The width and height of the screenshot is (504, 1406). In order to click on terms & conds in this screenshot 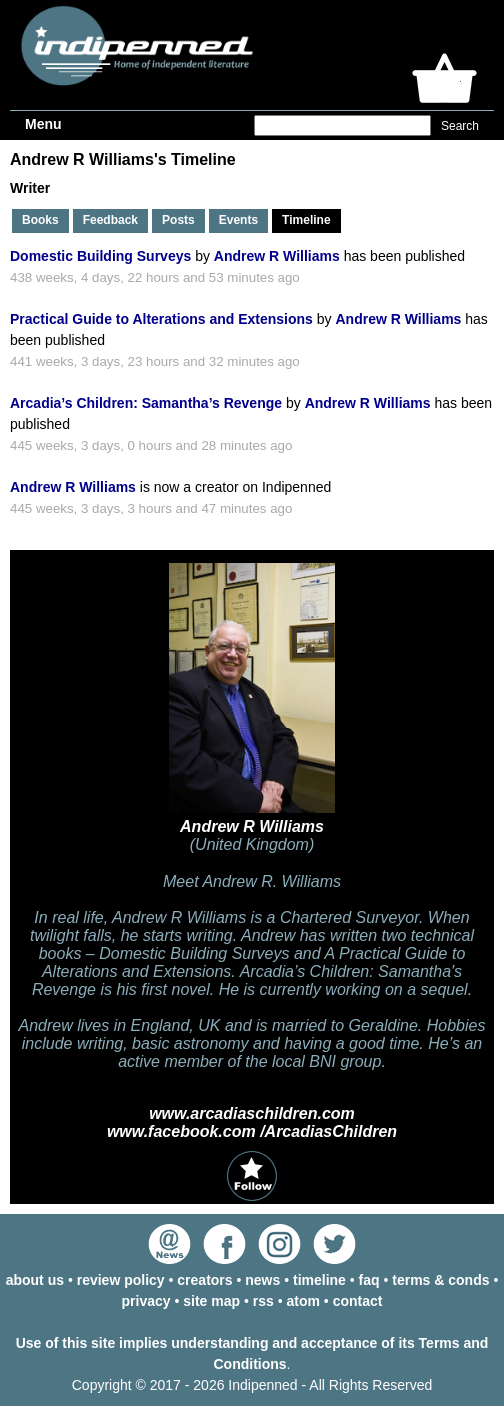, I will do `click(440, 1280)`.